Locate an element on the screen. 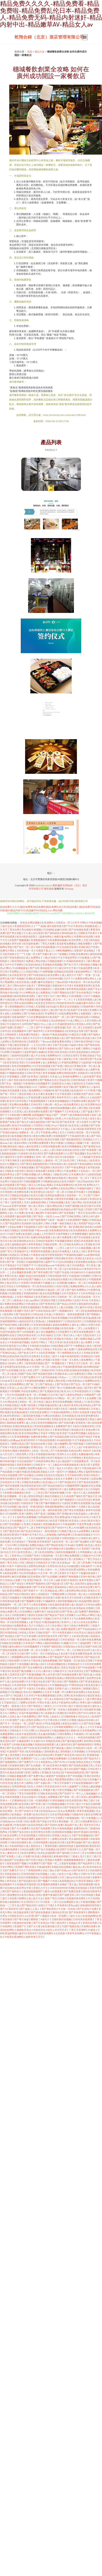 This screenshot has height=2576, width=102. 欧美在线视频a is located at coordinates (34, 1751).